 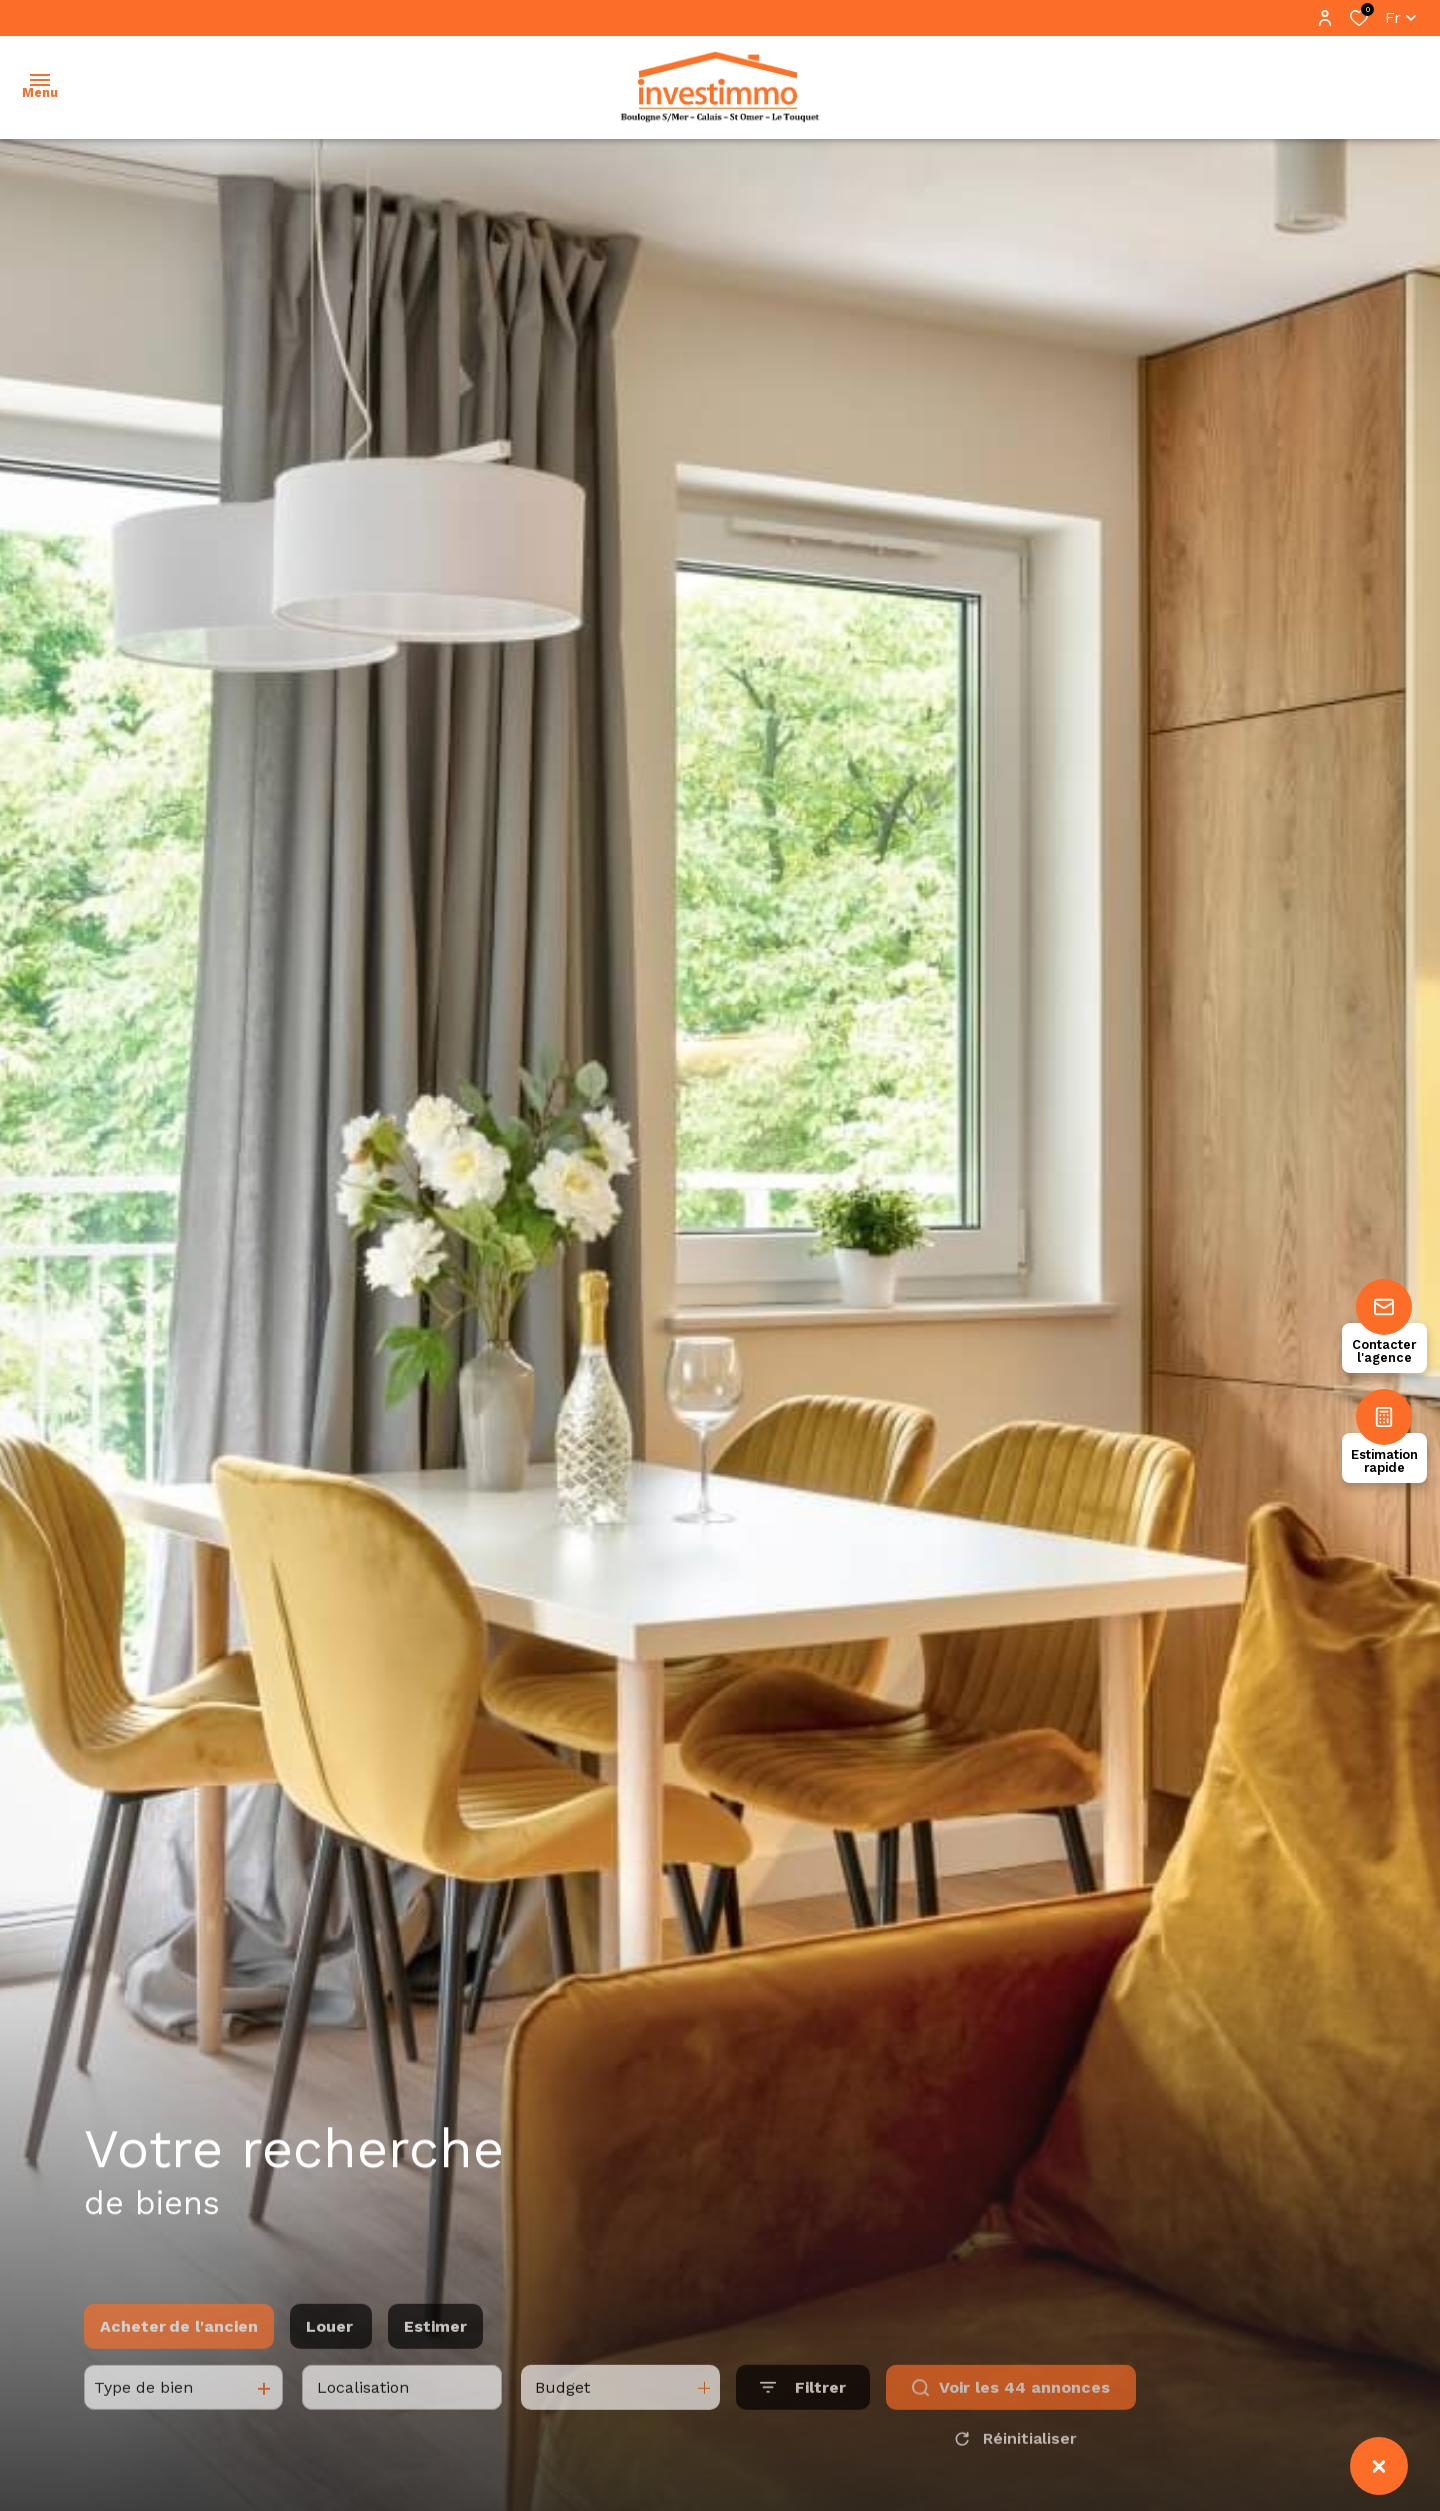 What do you see at coordinates (803, 2424) in the screenshot?
I see `[Ouvrir le formulaire de recherche]` at bounding box center [803, 2424].